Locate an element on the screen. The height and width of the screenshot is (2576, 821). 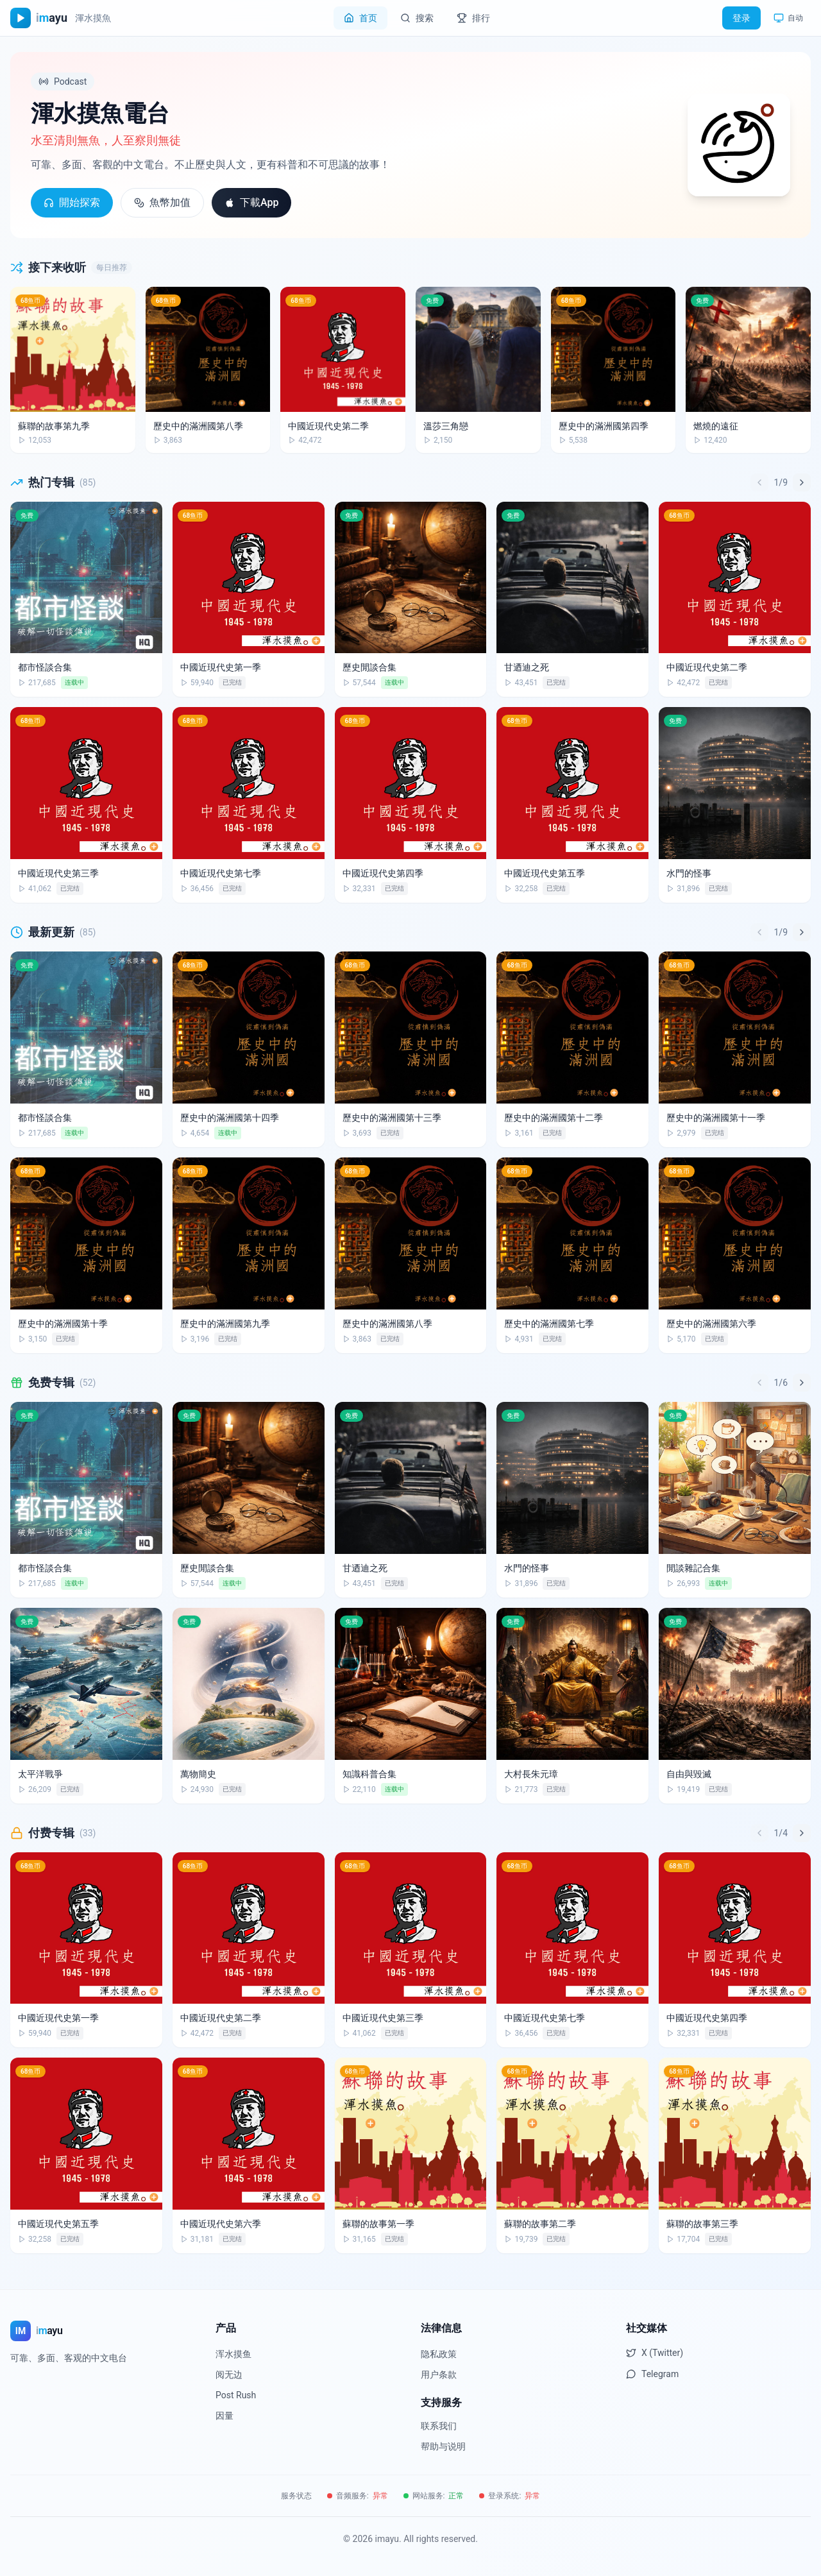
開始探索 is located at coordinates (72, 202).